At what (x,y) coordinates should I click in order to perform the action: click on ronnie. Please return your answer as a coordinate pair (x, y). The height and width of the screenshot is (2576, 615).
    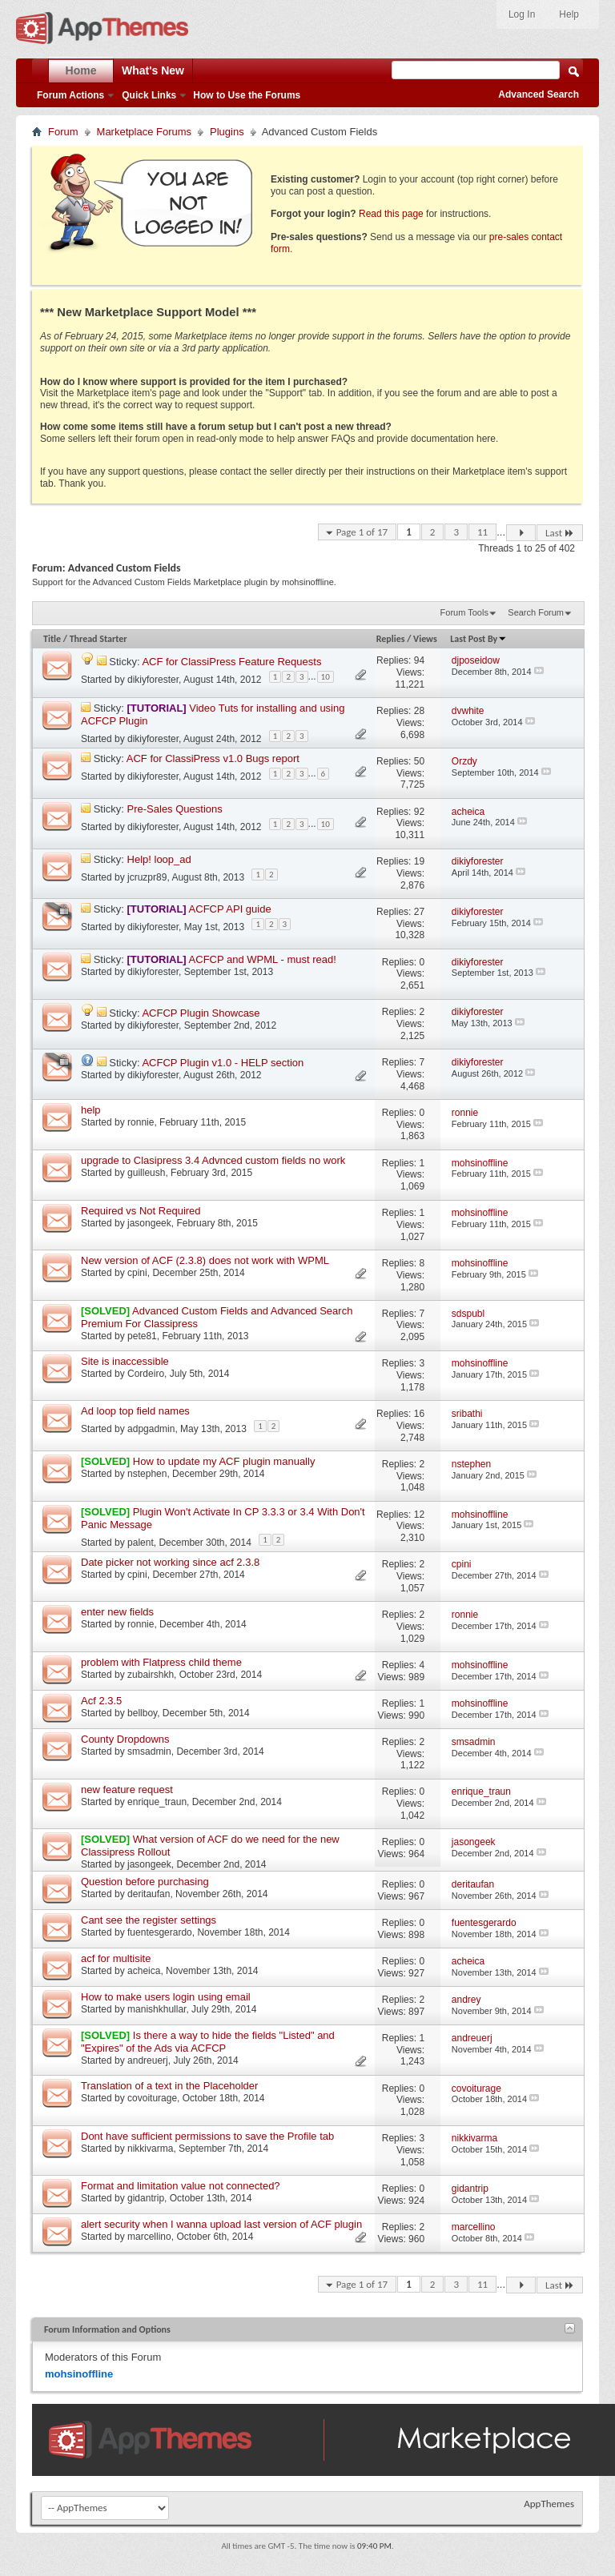
    Looking at the image, I should click on (140, 1122).